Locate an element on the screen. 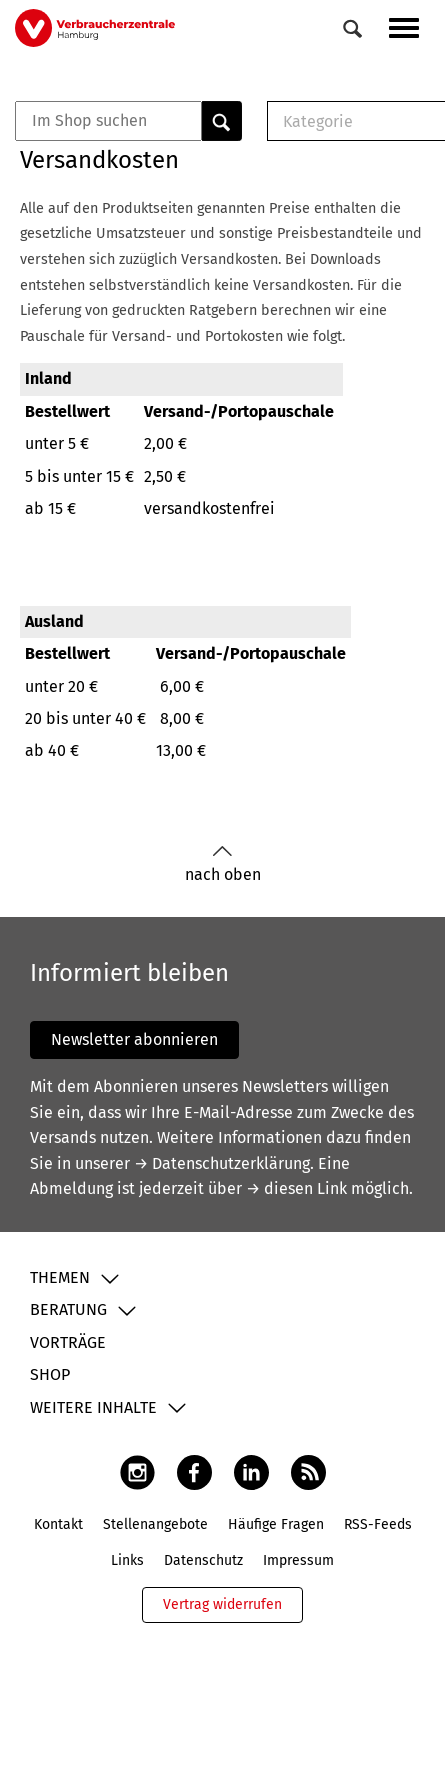  Beratung is located at coordinates (68, 1309).